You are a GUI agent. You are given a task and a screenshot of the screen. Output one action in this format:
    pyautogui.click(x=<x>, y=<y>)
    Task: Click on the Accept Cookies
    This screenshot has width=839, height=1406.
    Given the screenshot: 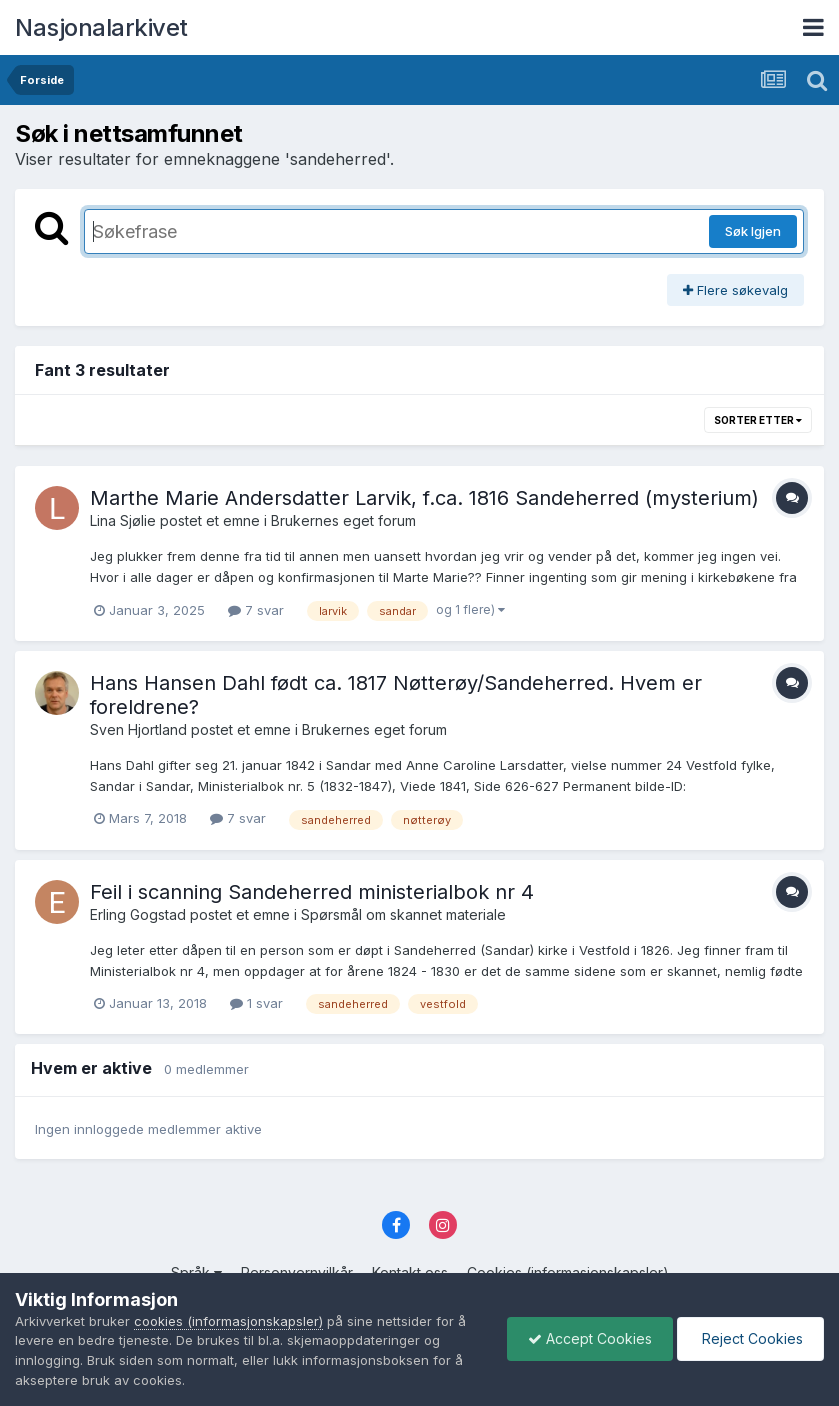 What is the action you would take?
    pyautogui.click(x=590, y=1338)
    